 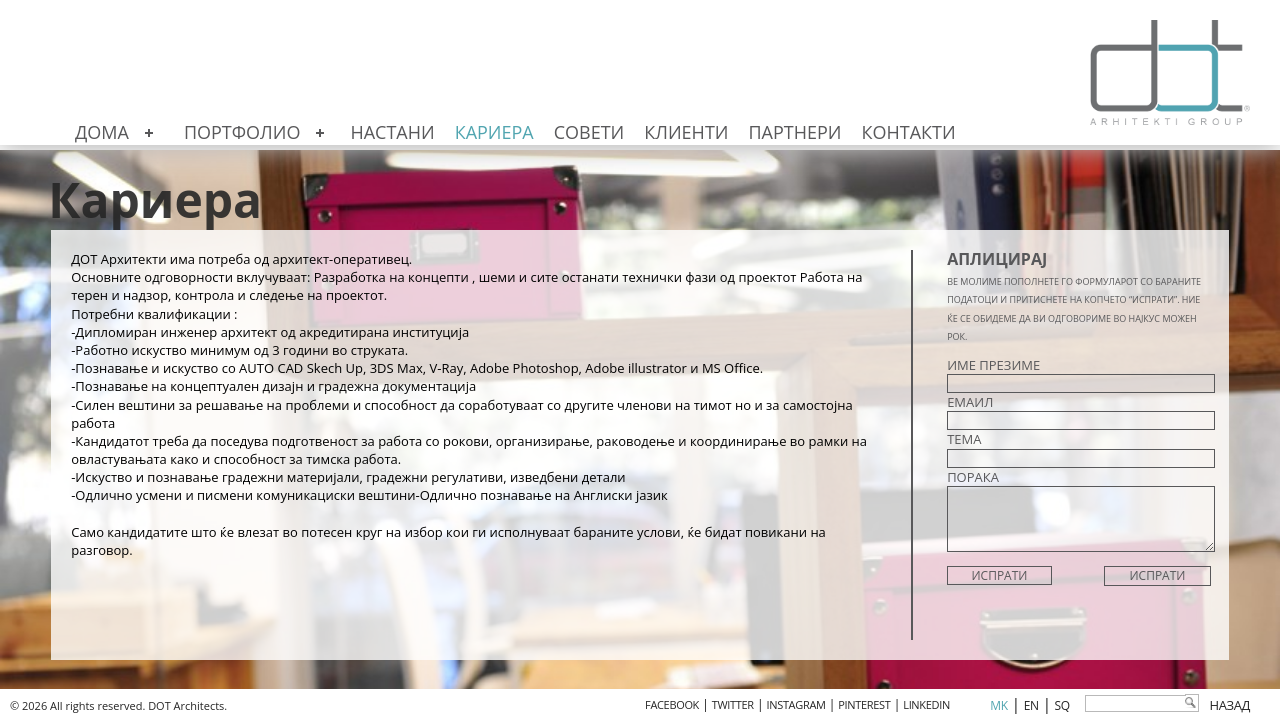 I want to click on en, so click(x=1031, y=705).